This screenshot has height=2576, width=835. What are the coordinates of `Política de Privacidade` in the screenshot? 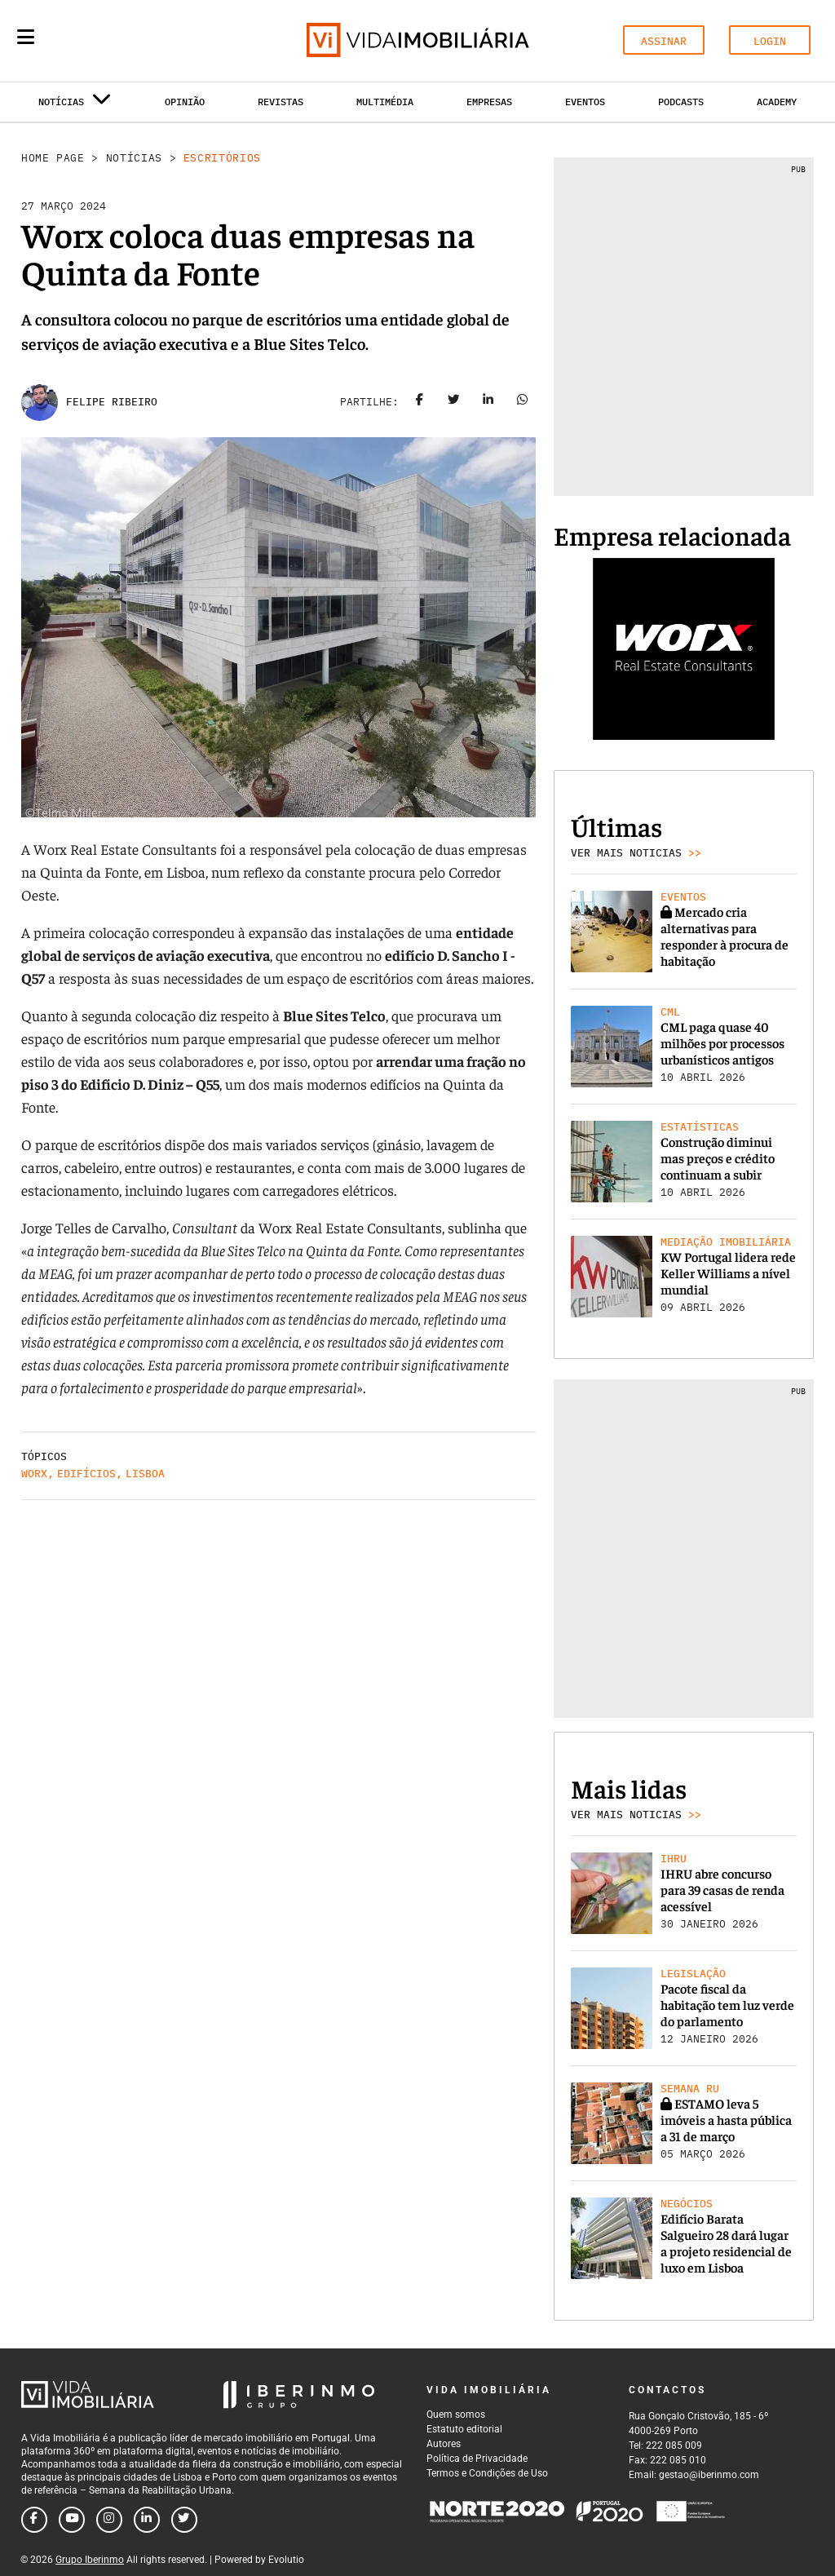 It's located at (477, 2458).